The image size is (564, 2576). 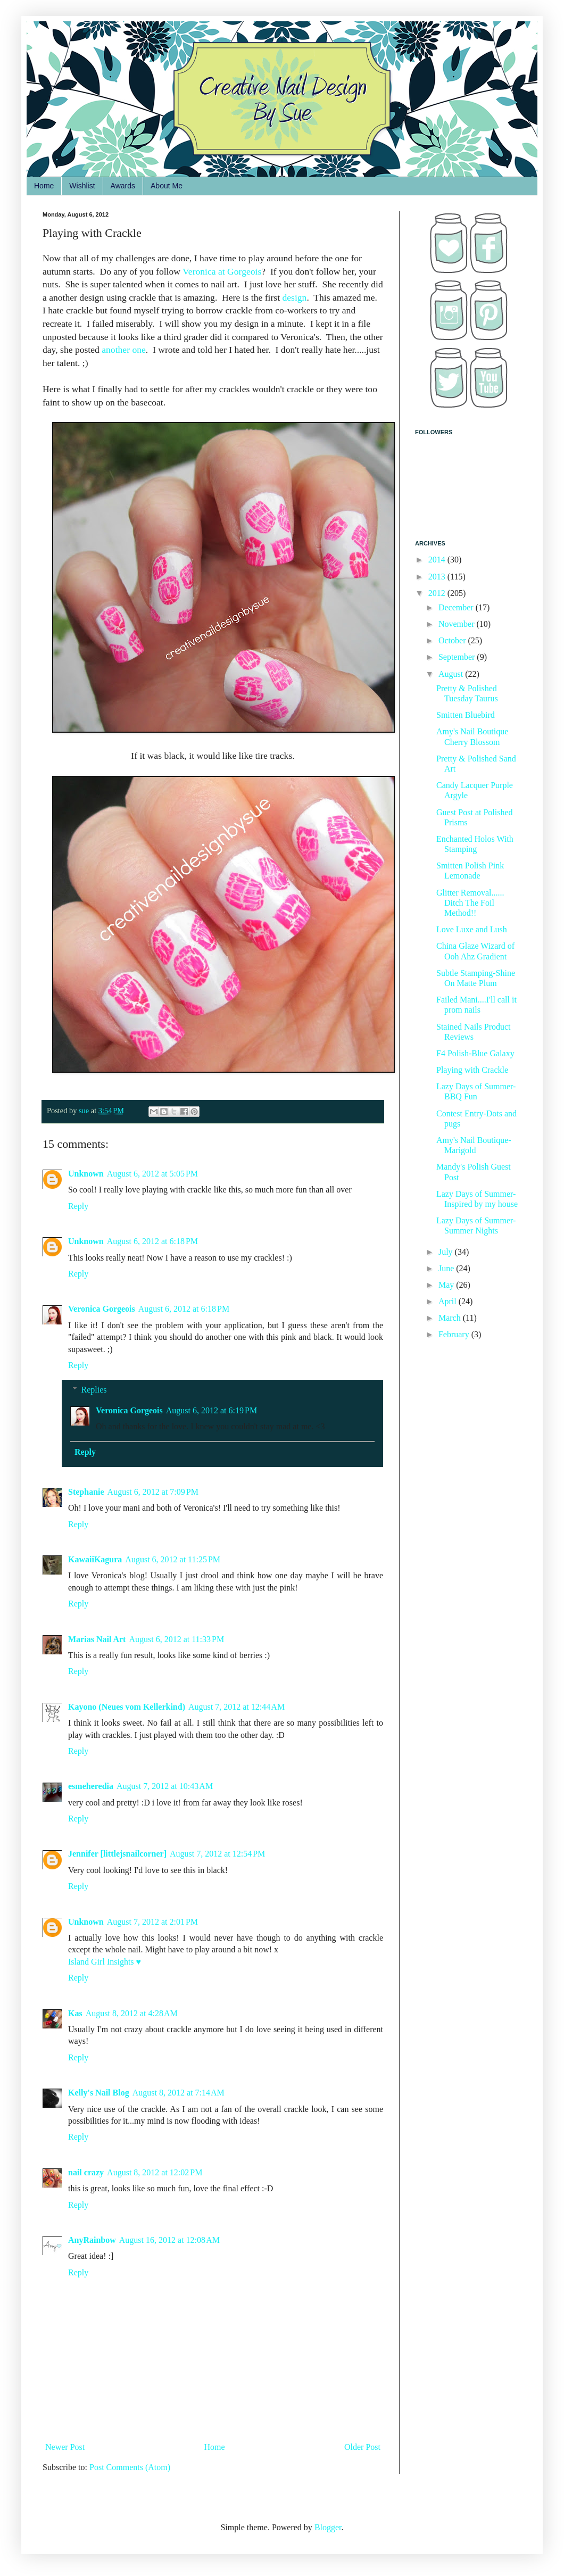 I want to click on August 6, 2012 at 6:18 PM, so click(x=152, y=1241).